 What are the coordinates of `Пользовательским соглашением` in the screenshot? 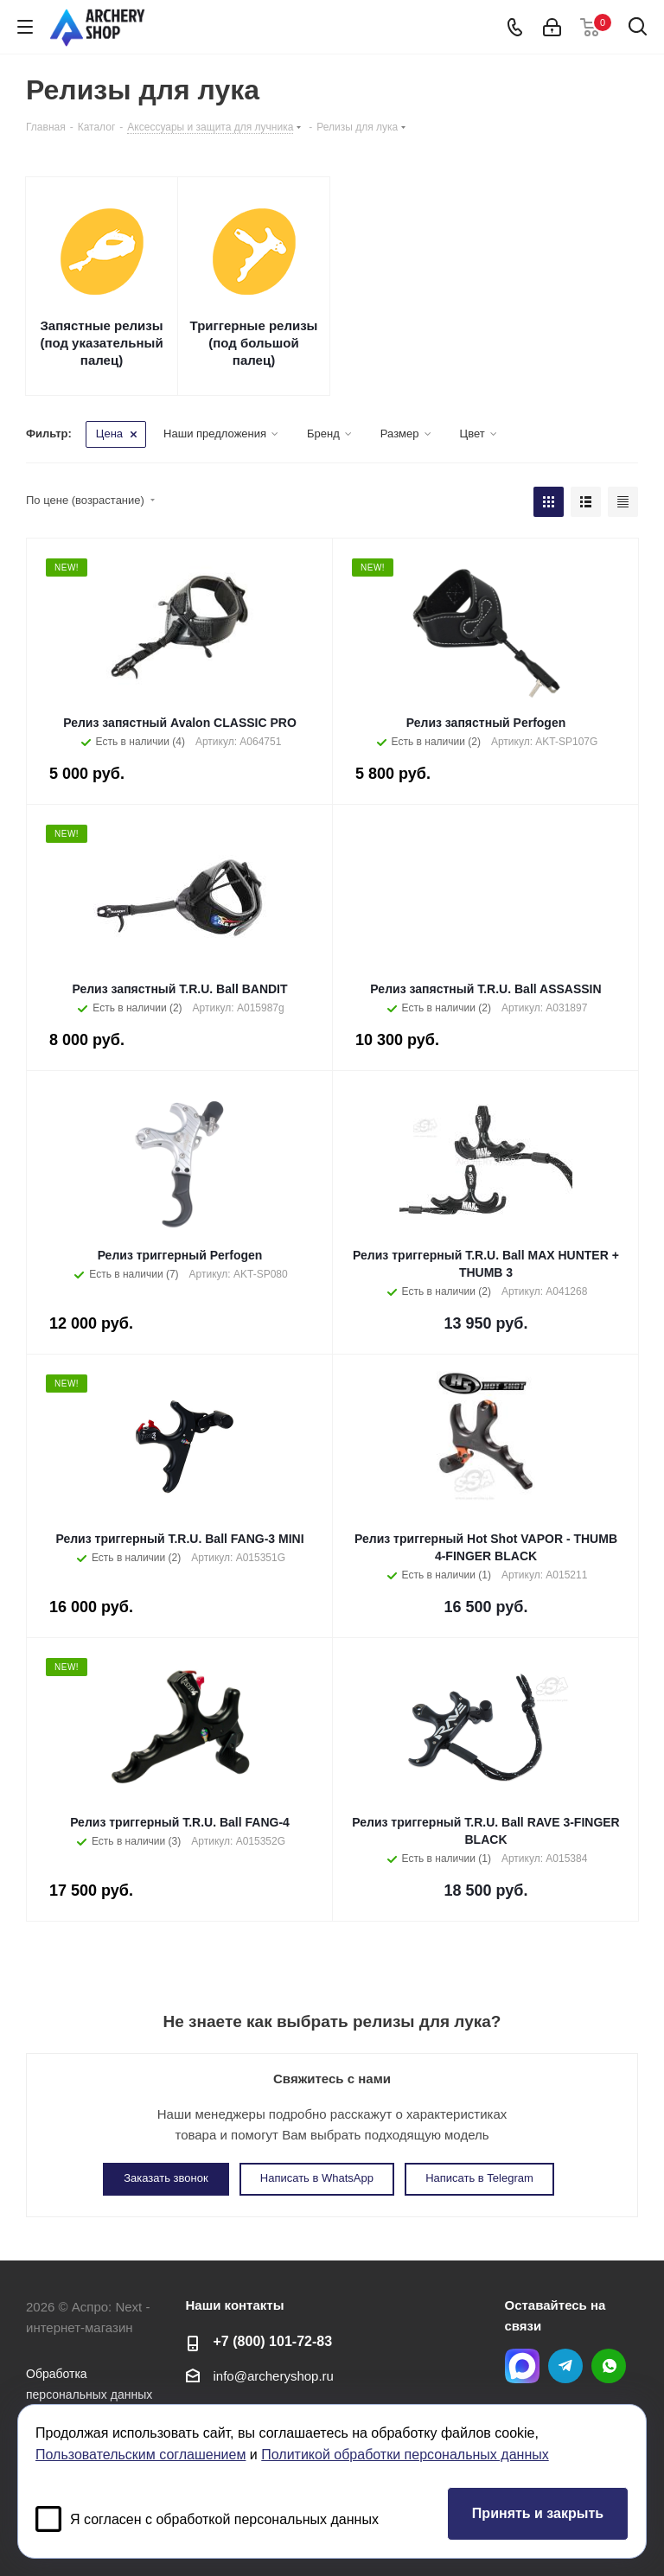 It's located at (140, 2454).